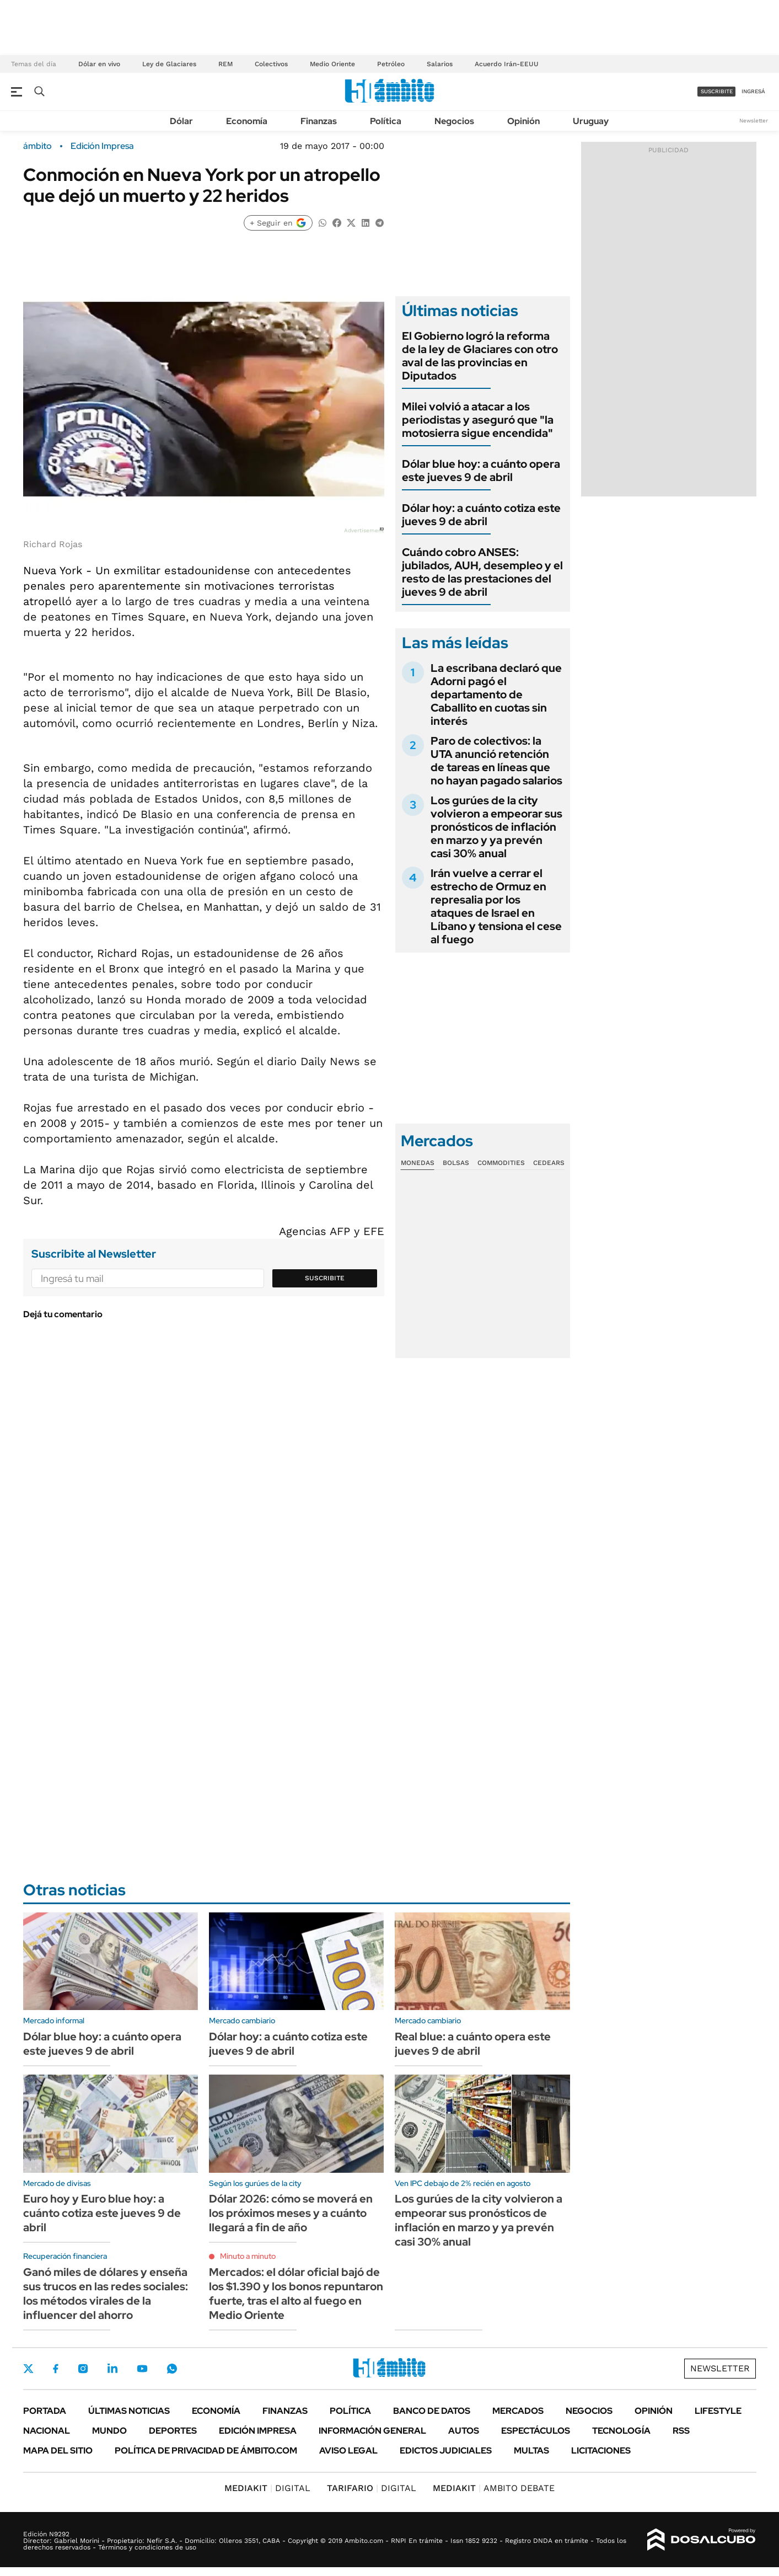 The image size is (779, 2576). What do you see at coordinates (507, 64) in the screenshot?
I see `Acuerdo Irán-EEUU` at bounding box center [507, 64].